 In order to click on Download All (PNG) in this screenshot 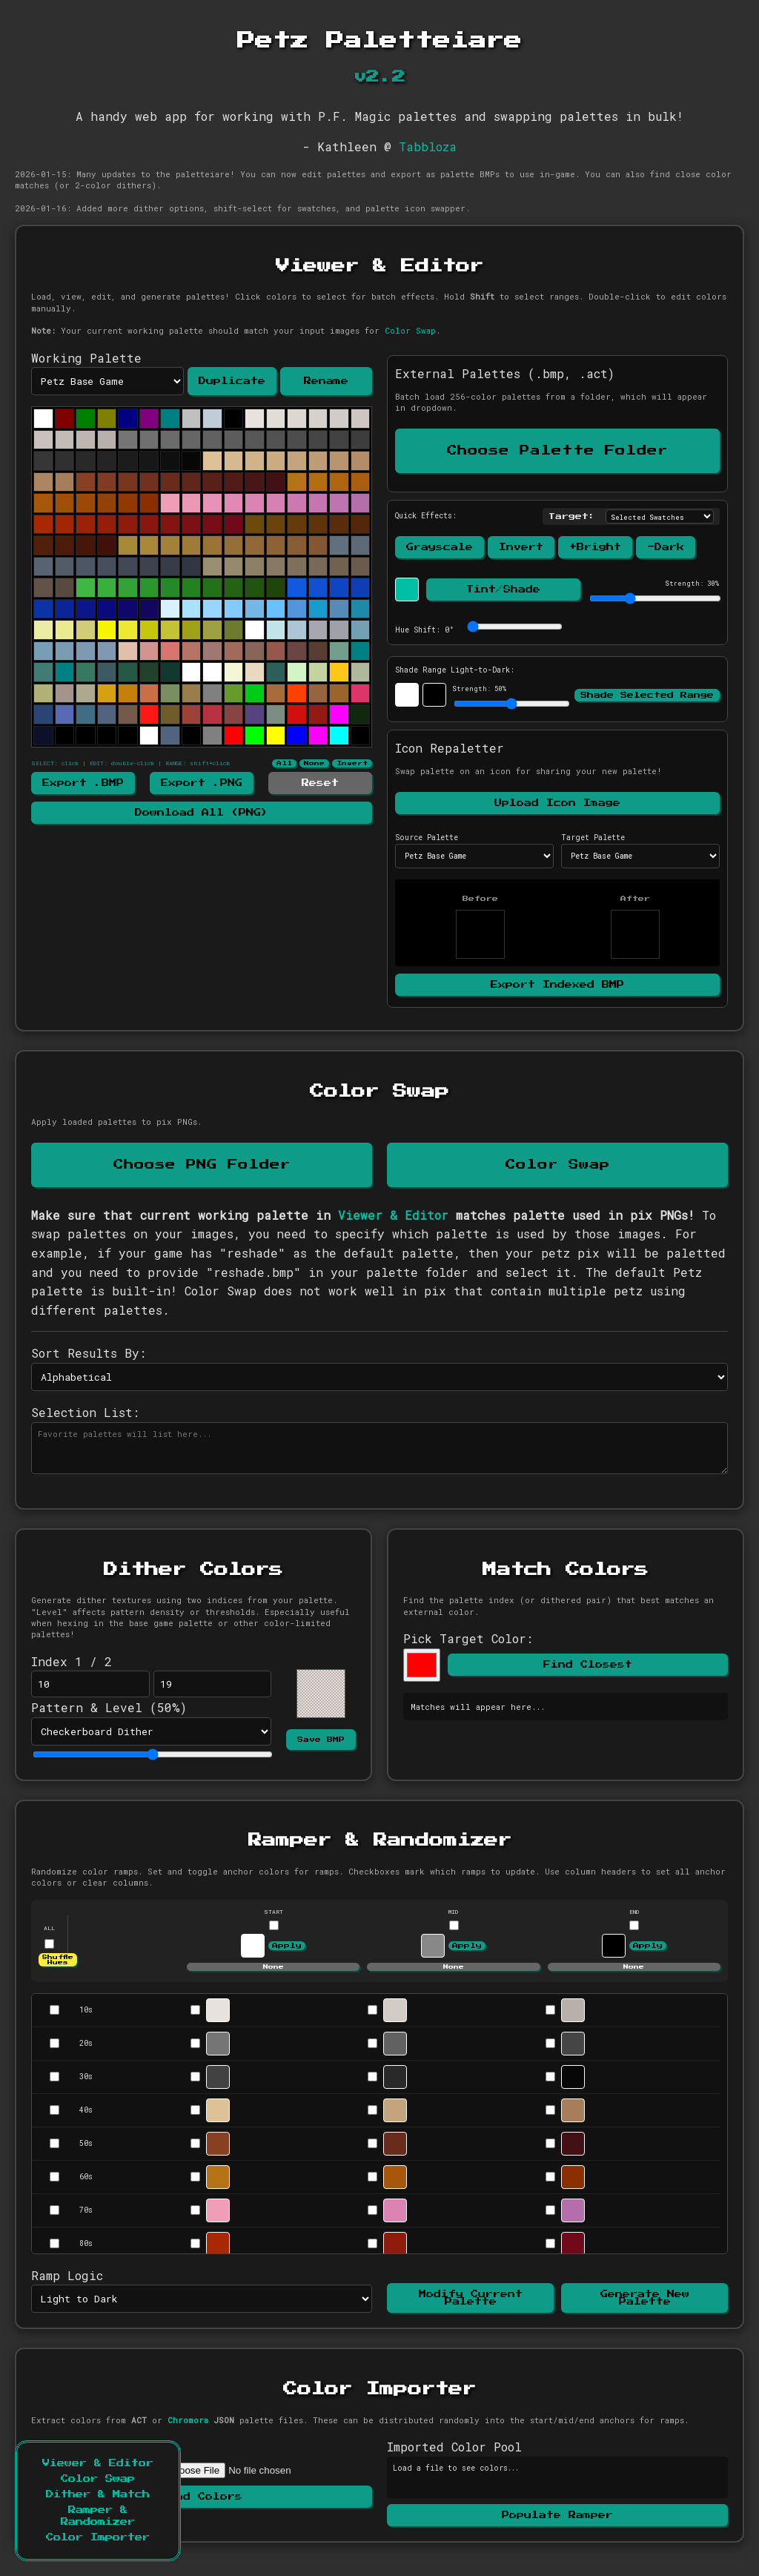, I will do `click(201, 812)`.